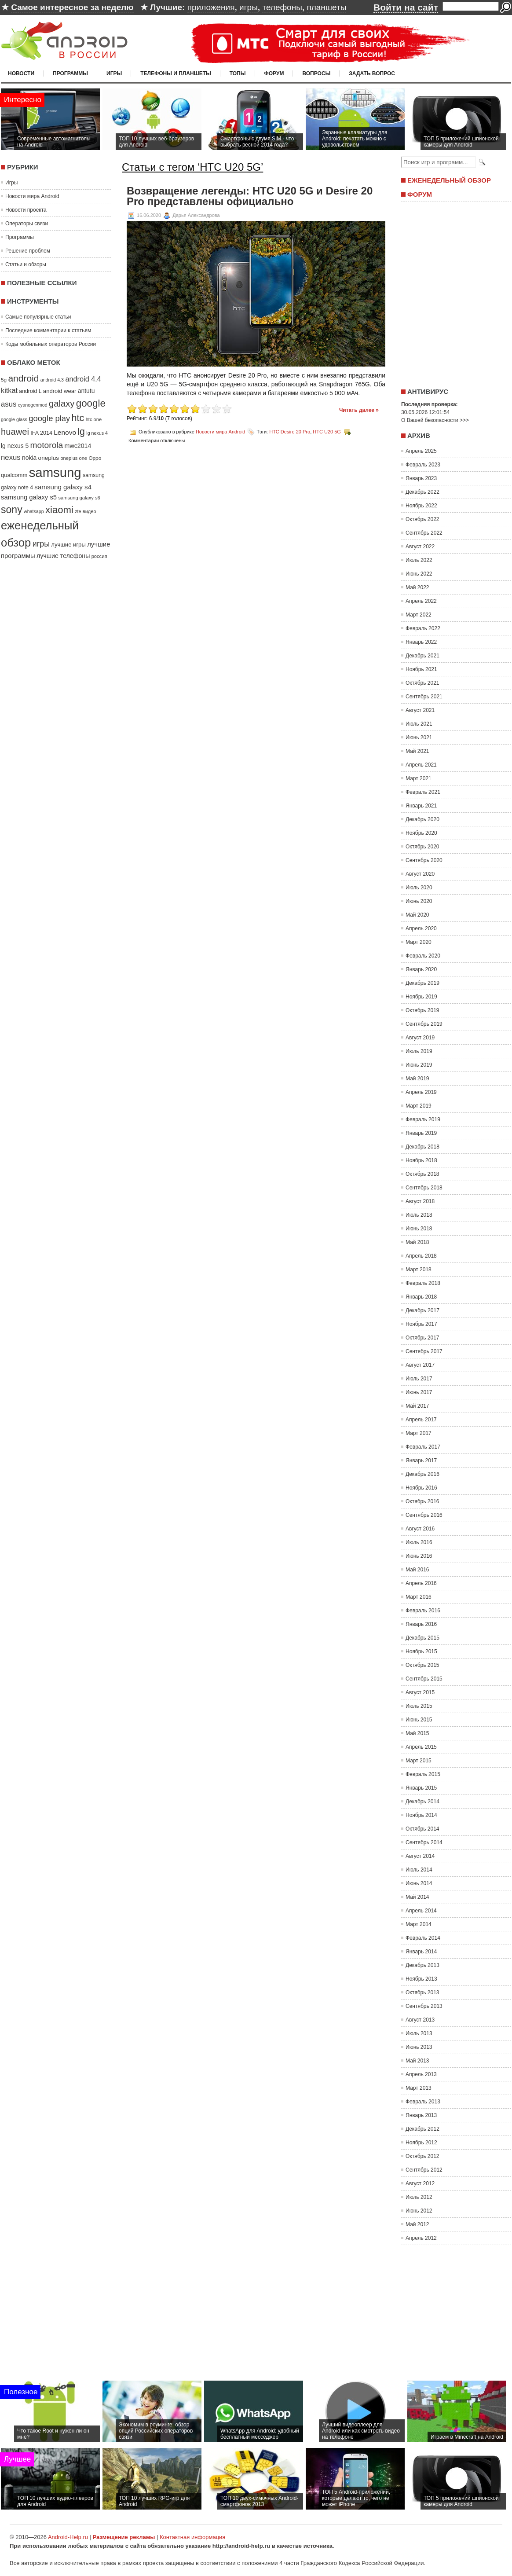 The height and width of the screenshot is (2576, 512). I want to click on Февраль 2017, so click(423, 1447).